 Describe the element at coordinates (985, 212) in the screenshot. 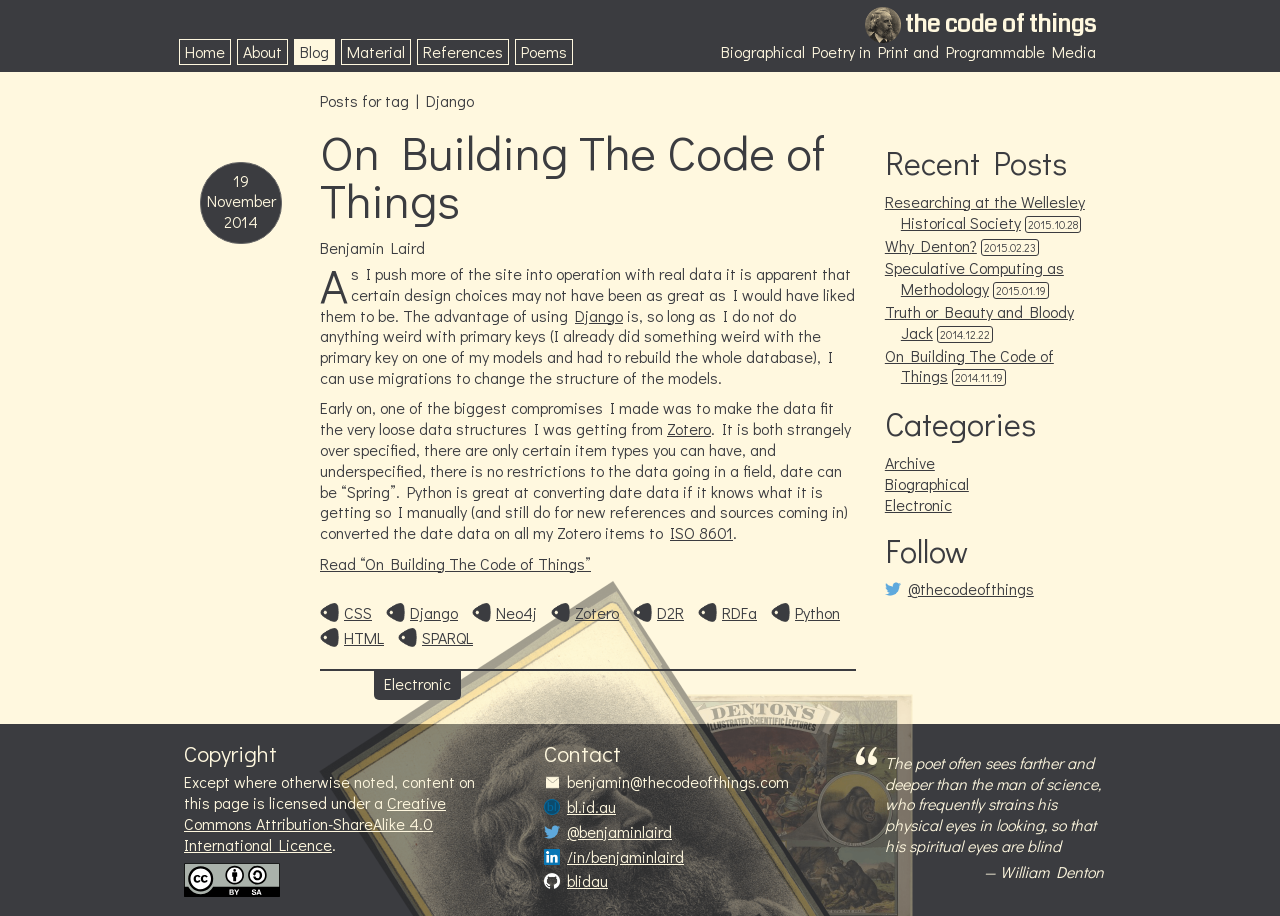

I see `Researching at the Wellesley Historical Society` at that location.